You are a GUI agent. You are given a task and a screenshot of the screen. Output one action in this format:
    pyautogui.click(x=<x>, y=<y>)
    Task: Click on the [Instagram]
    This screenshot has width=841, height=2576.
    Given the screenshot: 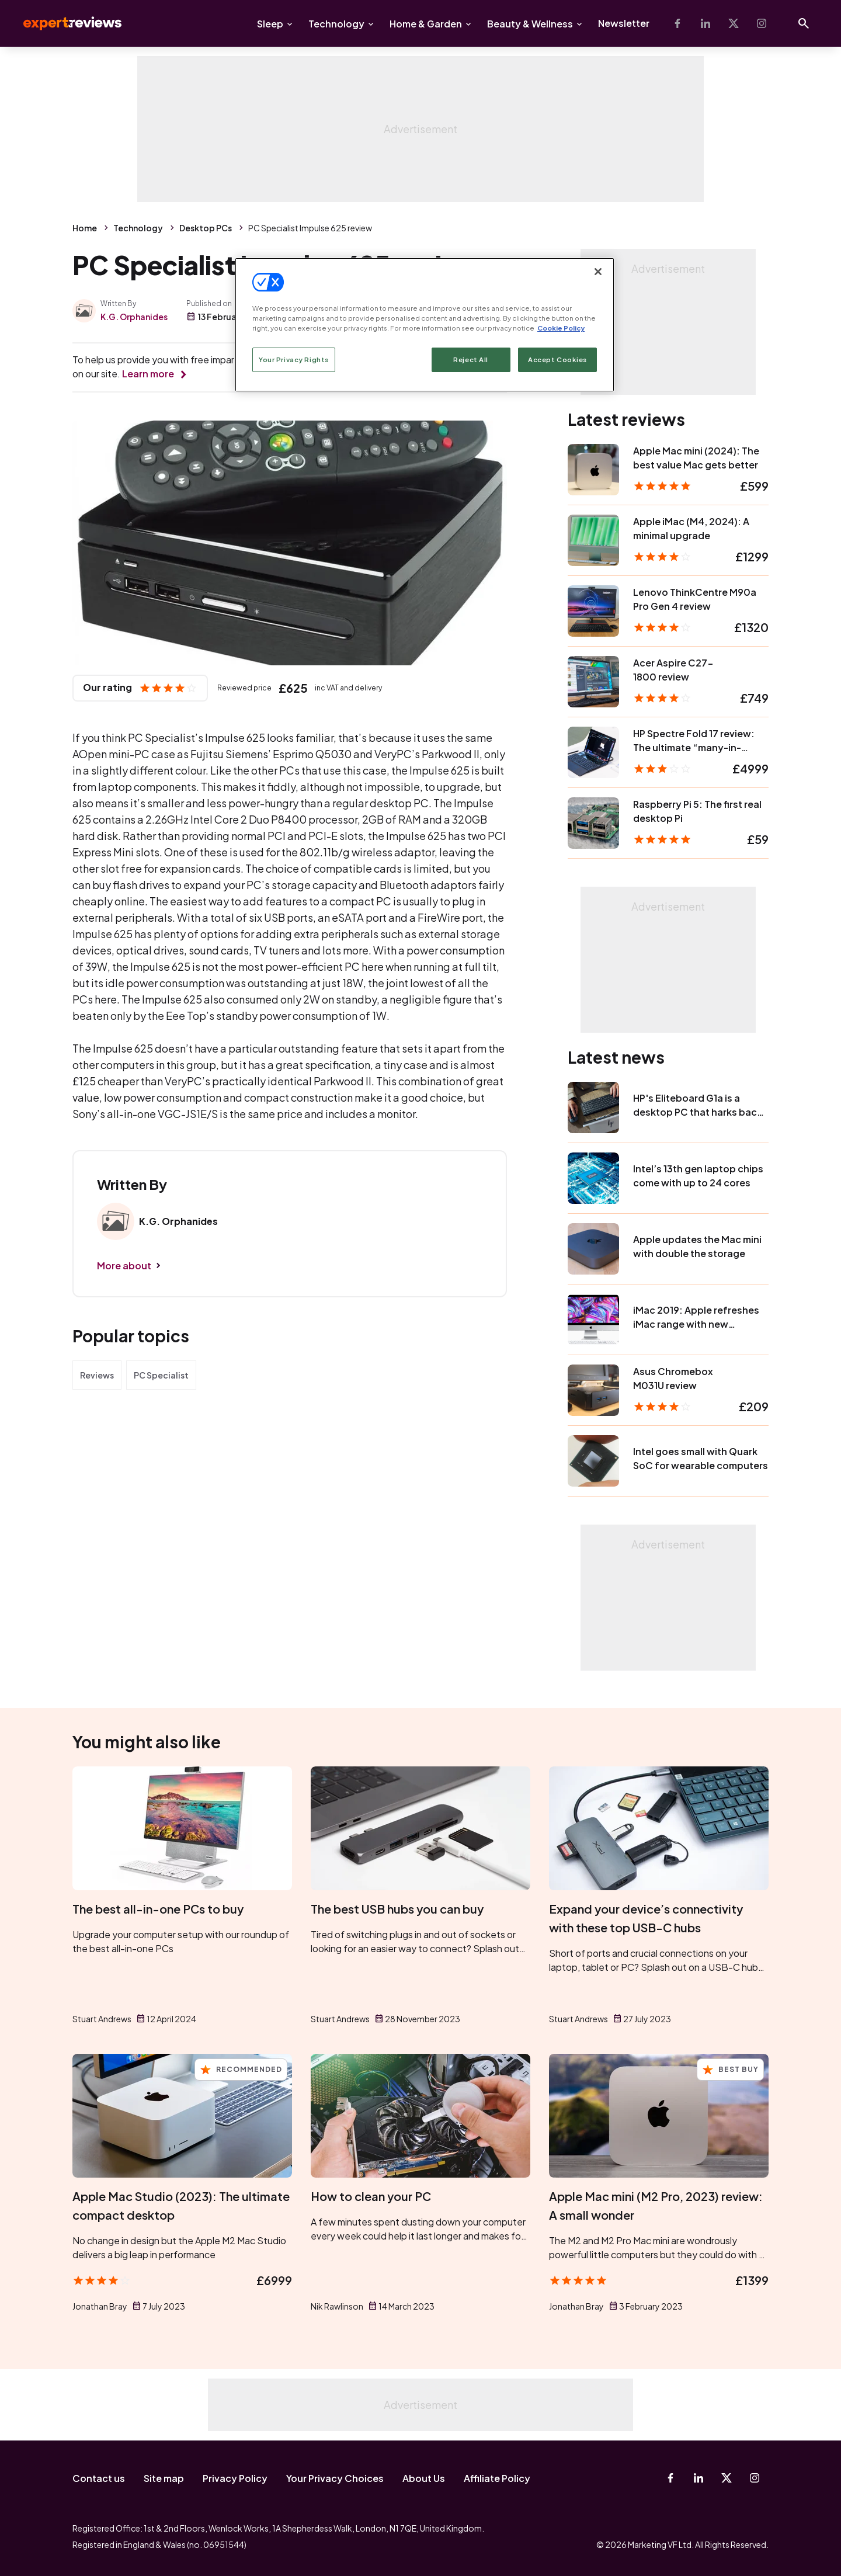 What is the action you would take?
    pyautogui.click(x=762, y=23)
    